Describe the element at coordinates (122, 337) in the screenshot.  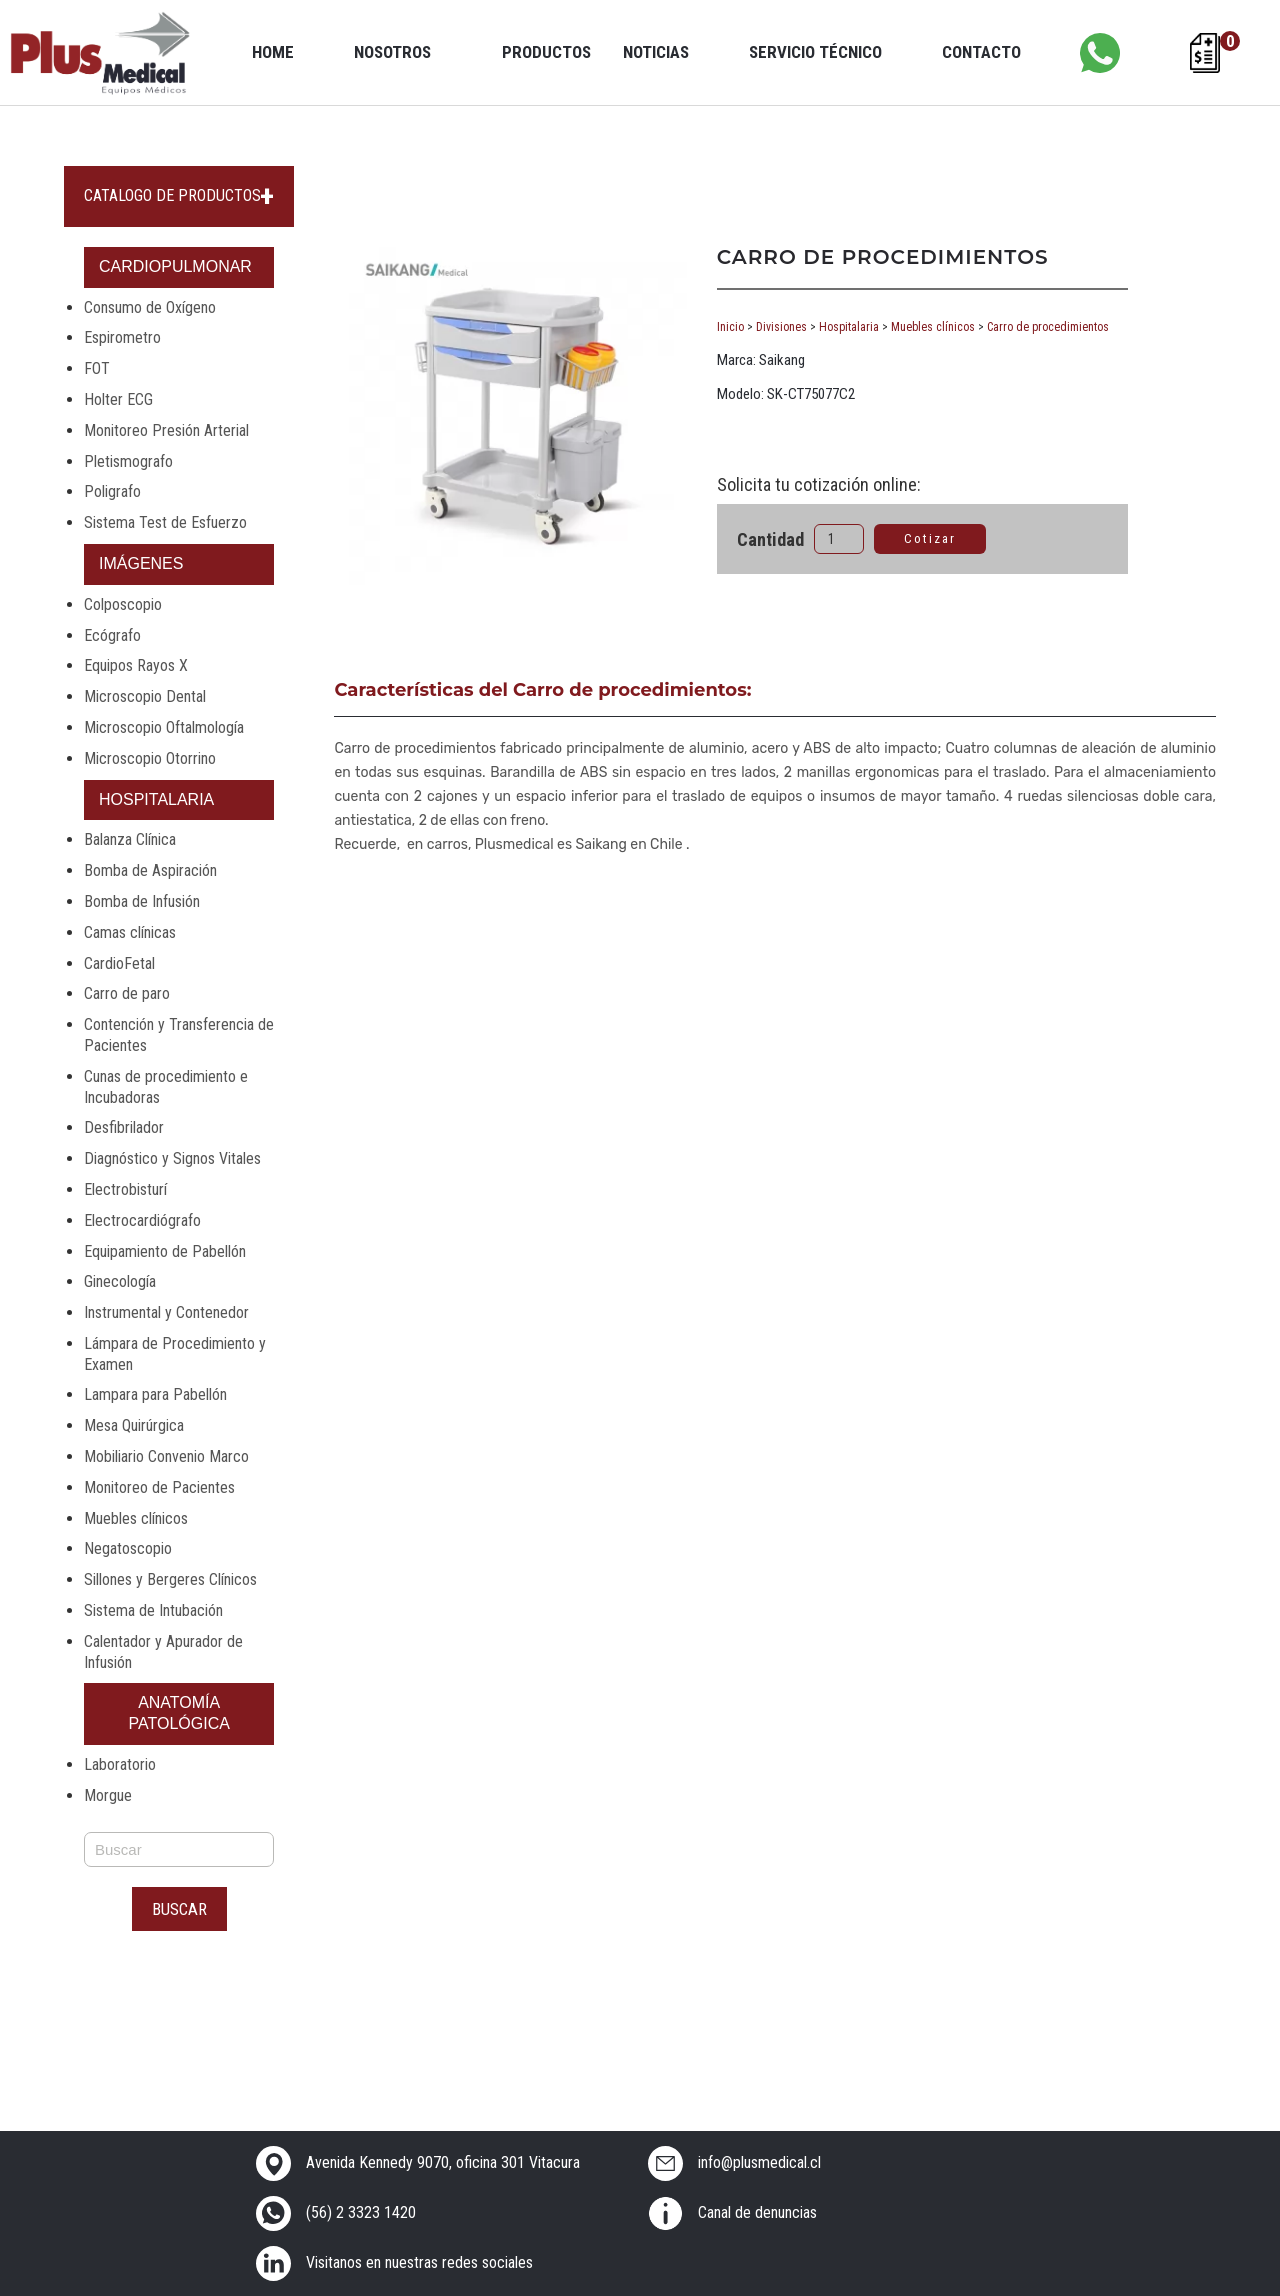
I see `Espirometro` at that location.